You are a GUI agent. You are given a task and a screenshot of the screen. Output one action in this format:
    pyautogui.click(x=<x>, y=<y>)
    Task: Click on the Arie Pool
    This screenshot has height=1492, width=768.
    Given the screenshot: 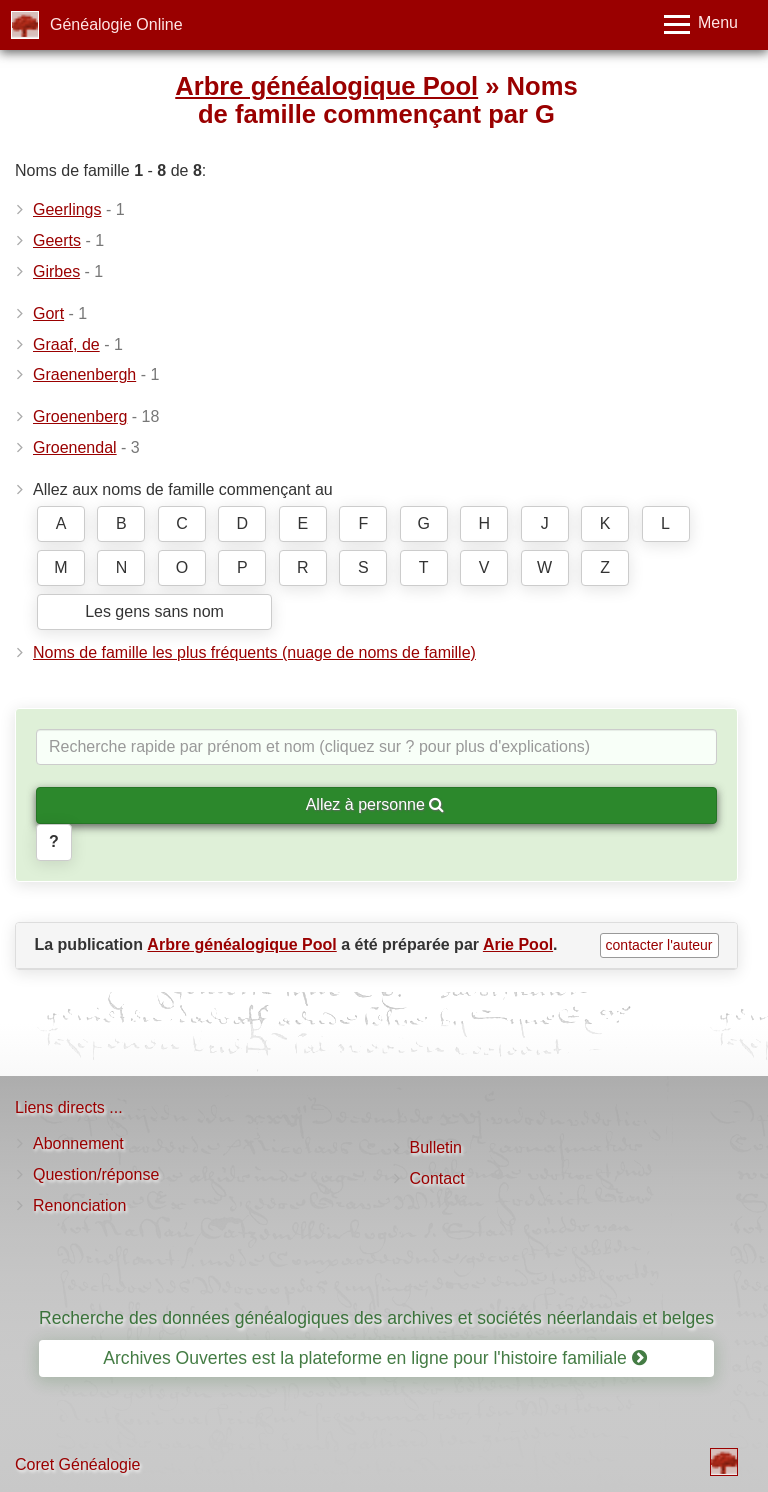 What is the action you would take?
    pyautogui.click(x=518, y=944)
    